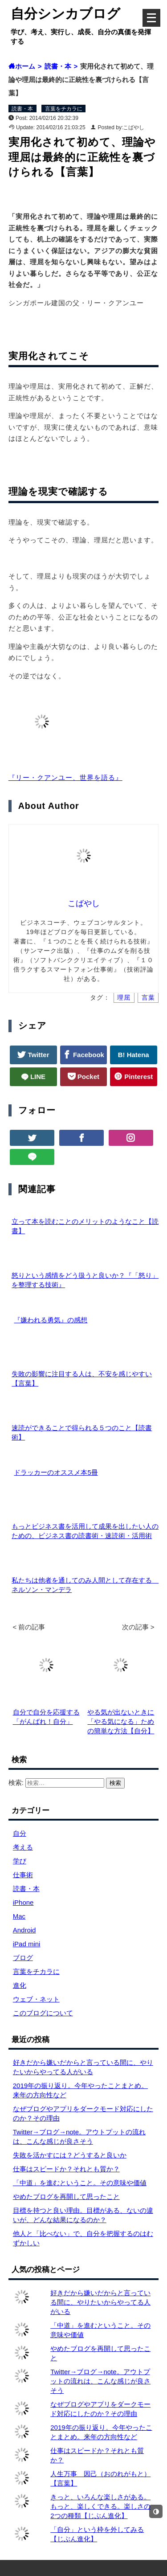 The image size is (167, 2576). Describe the element at coordinates (56, 1472) in the screenshot. I see `ドラッカーのオススメ本5冊` at that location.